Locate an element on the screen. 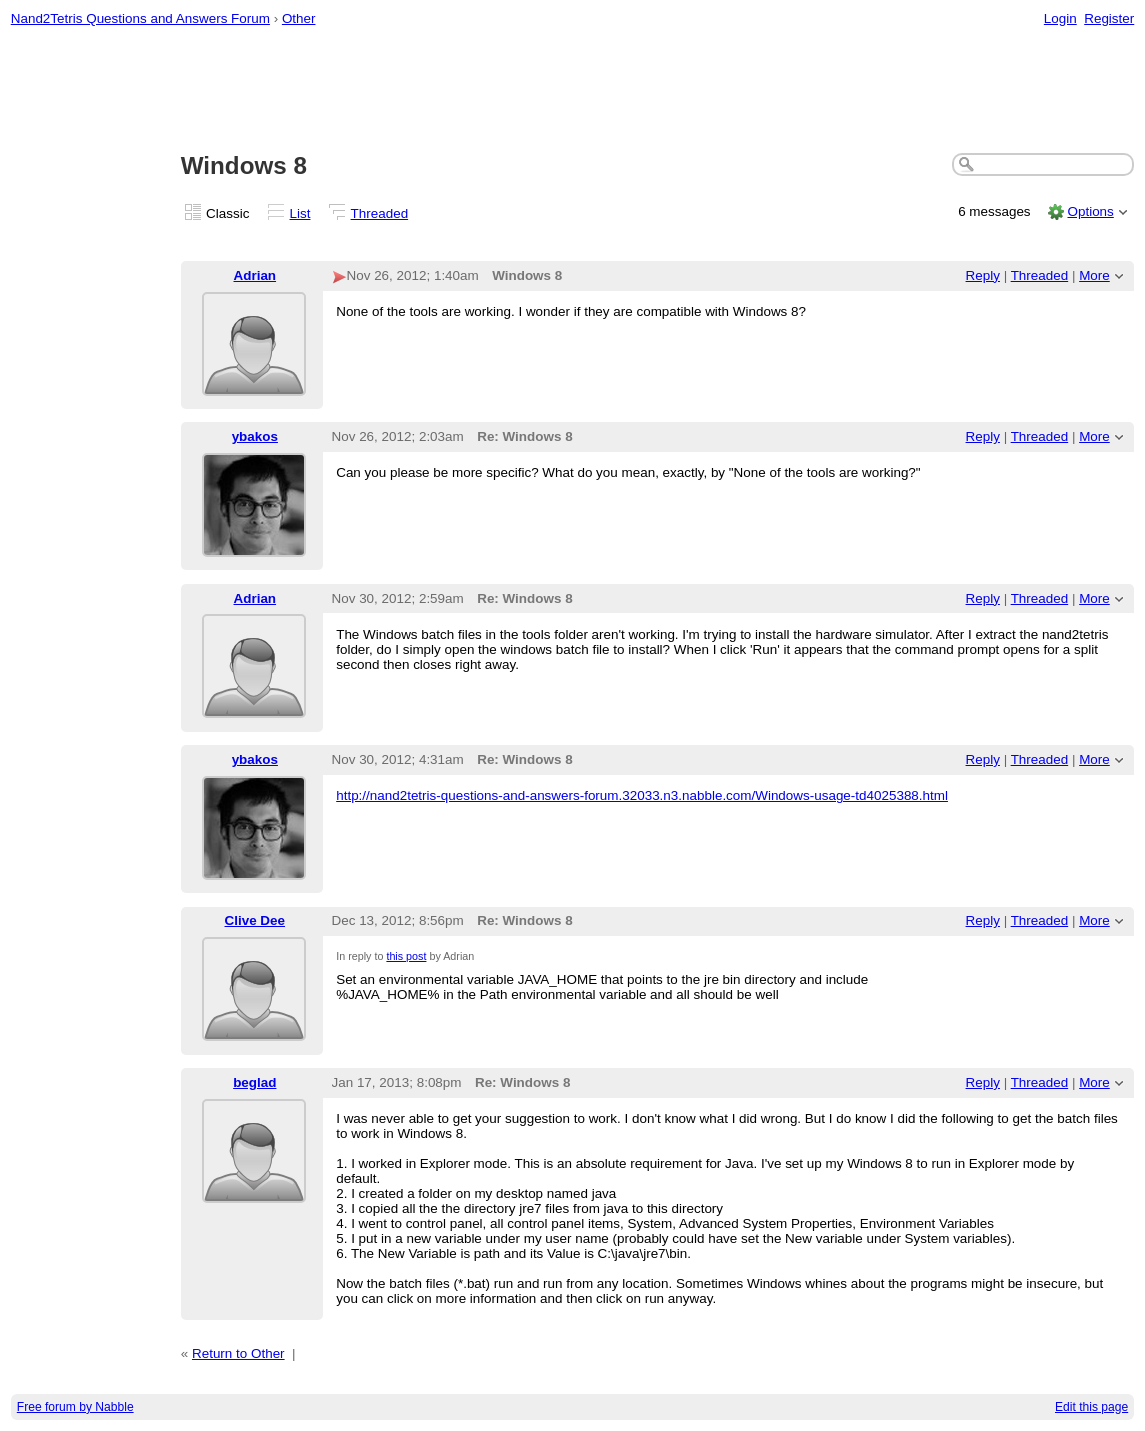 The width and height of the screenshot is (1145, 1431). Clive Dee is located at coordinates (255, 920).